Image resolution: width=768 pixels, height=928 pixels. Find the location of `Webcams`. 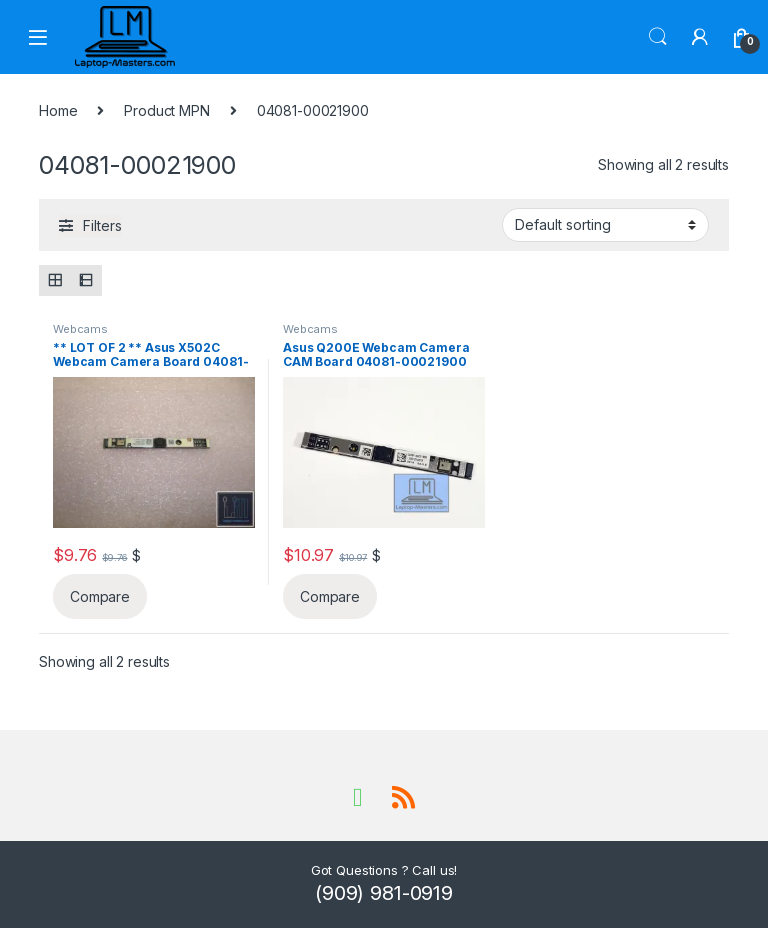

Webcams is located at coordinates (80, 329).